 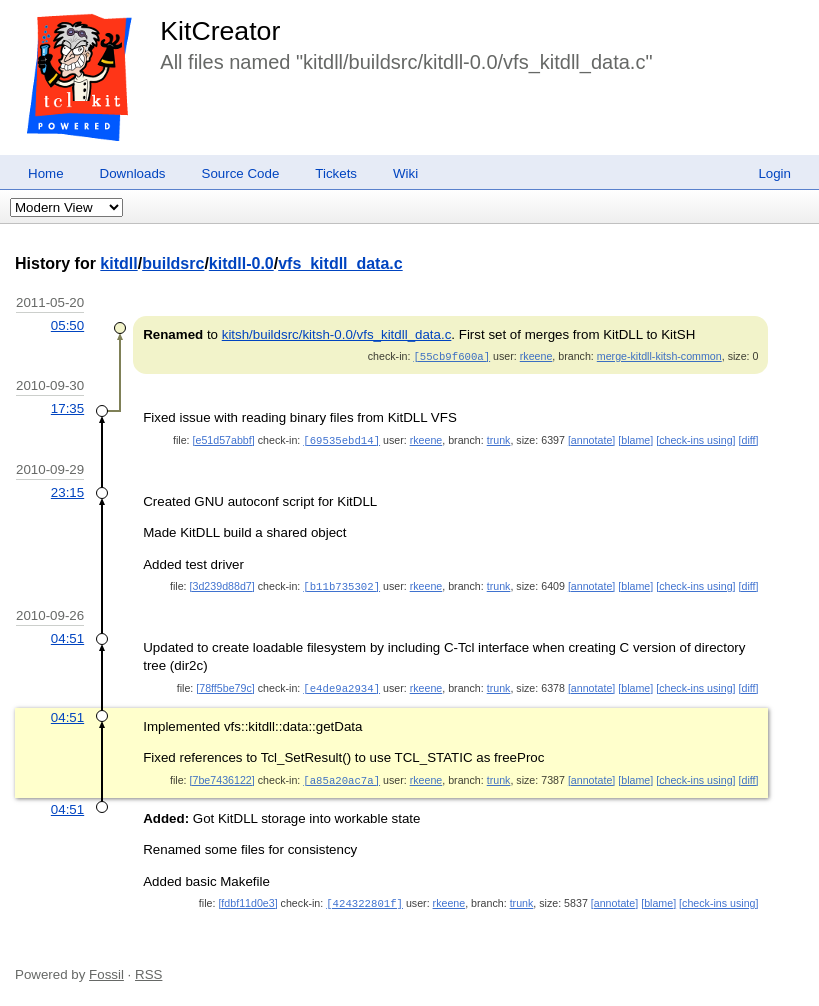 I want to click on 05:50, so click(x=67, y=325).